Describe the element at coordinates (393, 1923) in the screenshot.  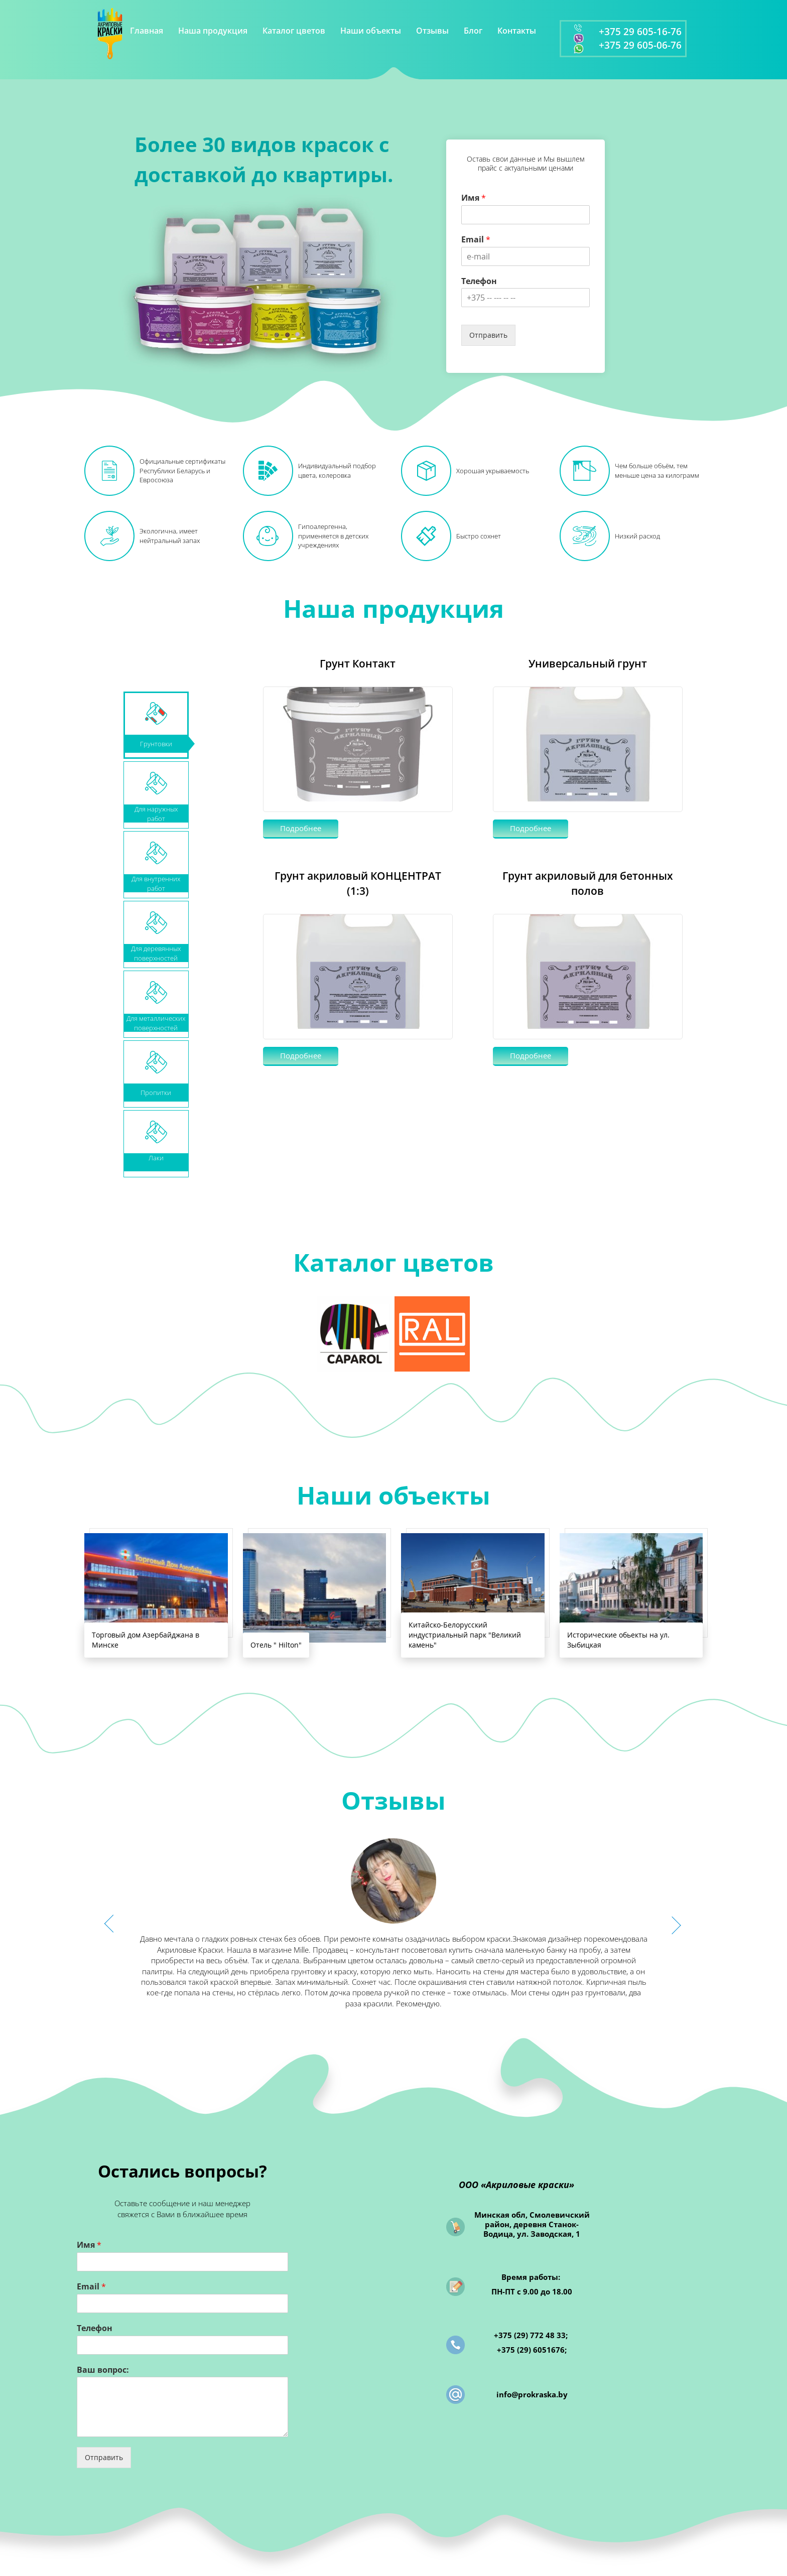
I see `[option]` at that location.